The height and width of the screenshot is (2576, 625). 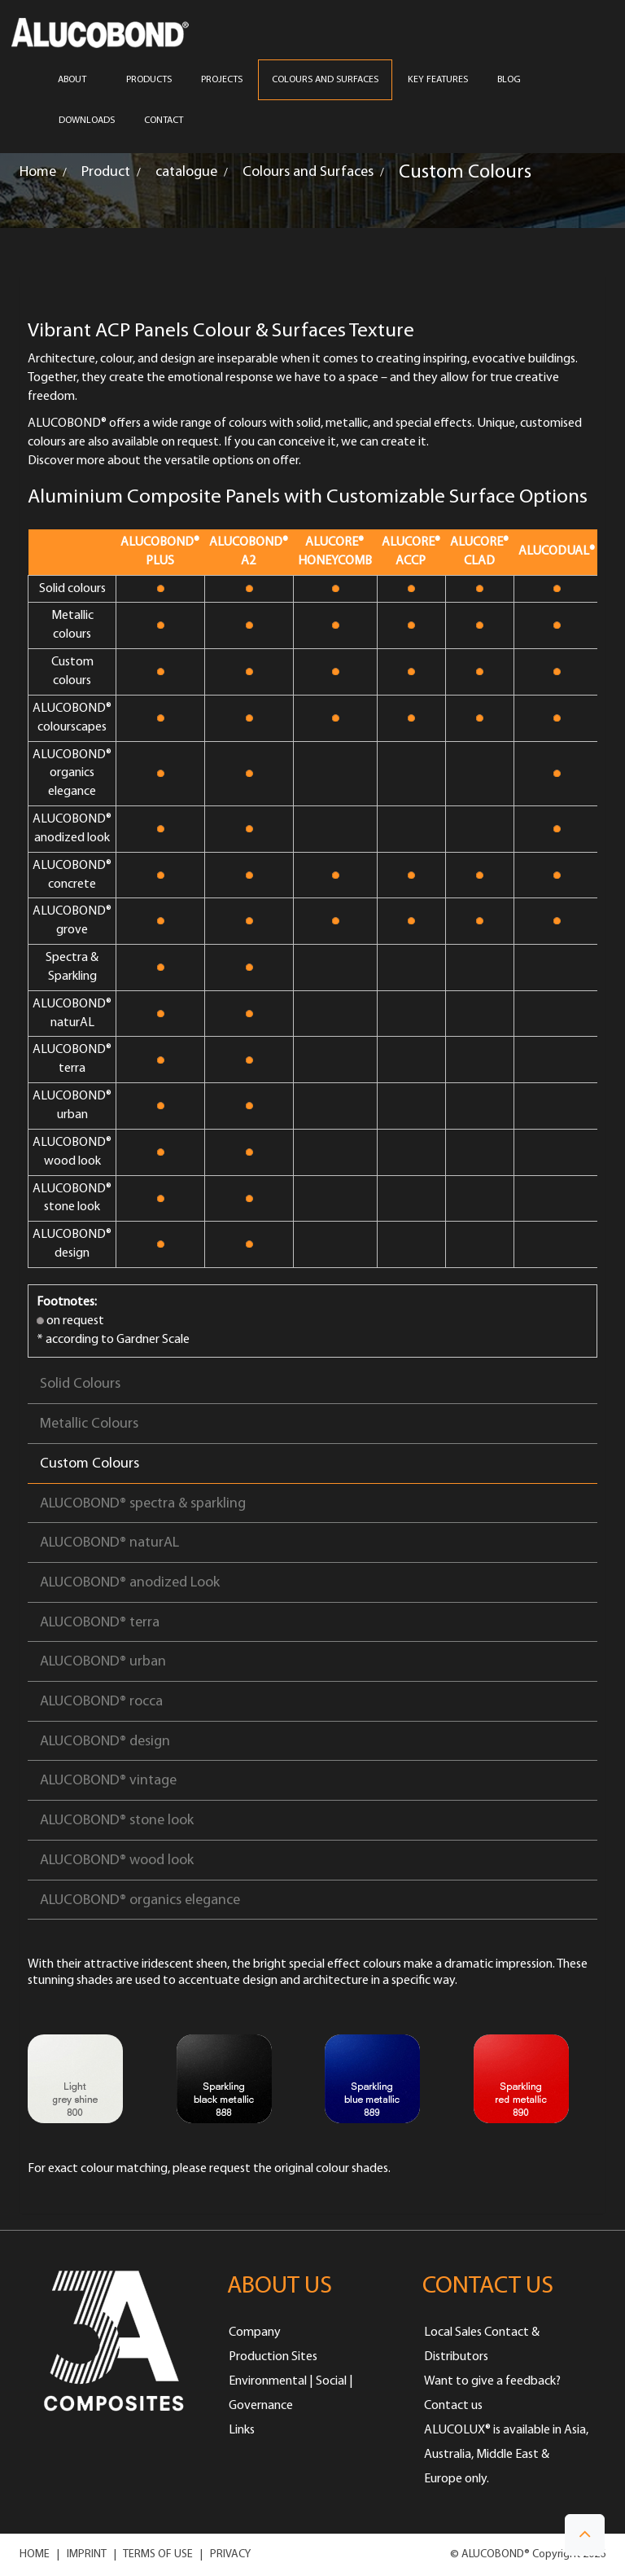 What do you see at coordinates (89, 1424) in the screenshot?
I see `Metallic Colours` at bounding box center [89, 1424].